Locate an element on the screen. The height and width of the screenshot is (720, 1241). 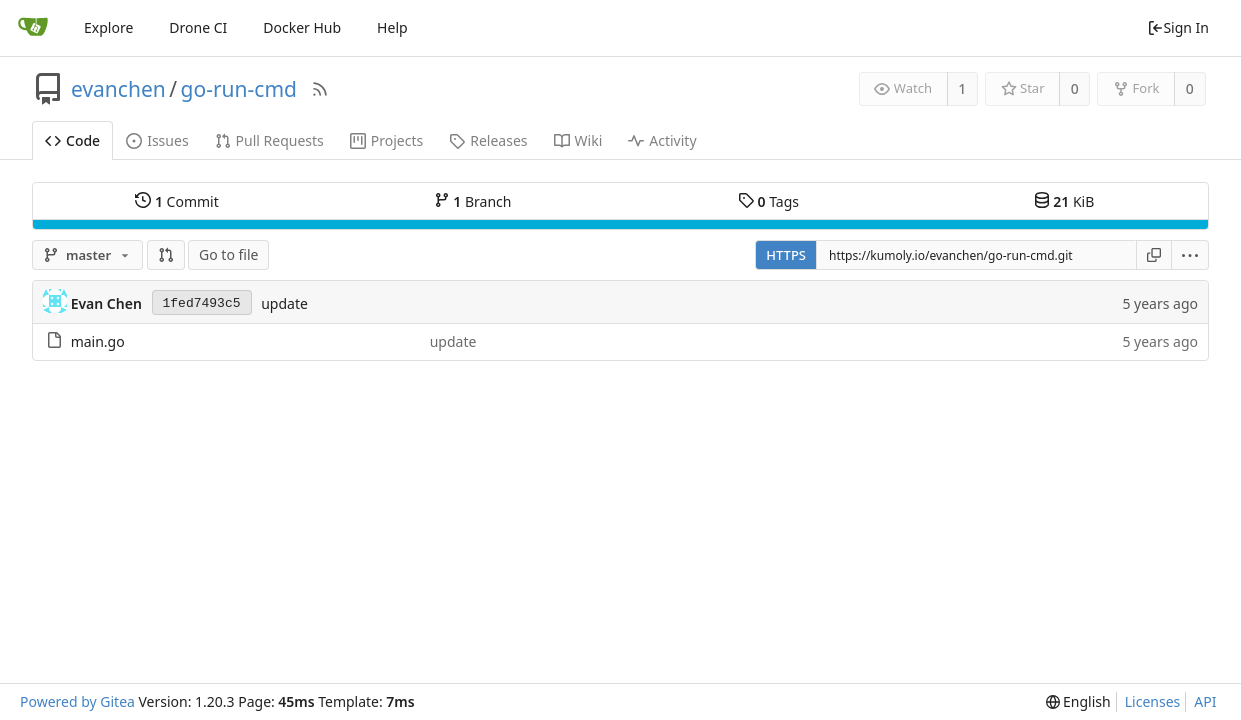
Releases is located at coordinates (488, 140).